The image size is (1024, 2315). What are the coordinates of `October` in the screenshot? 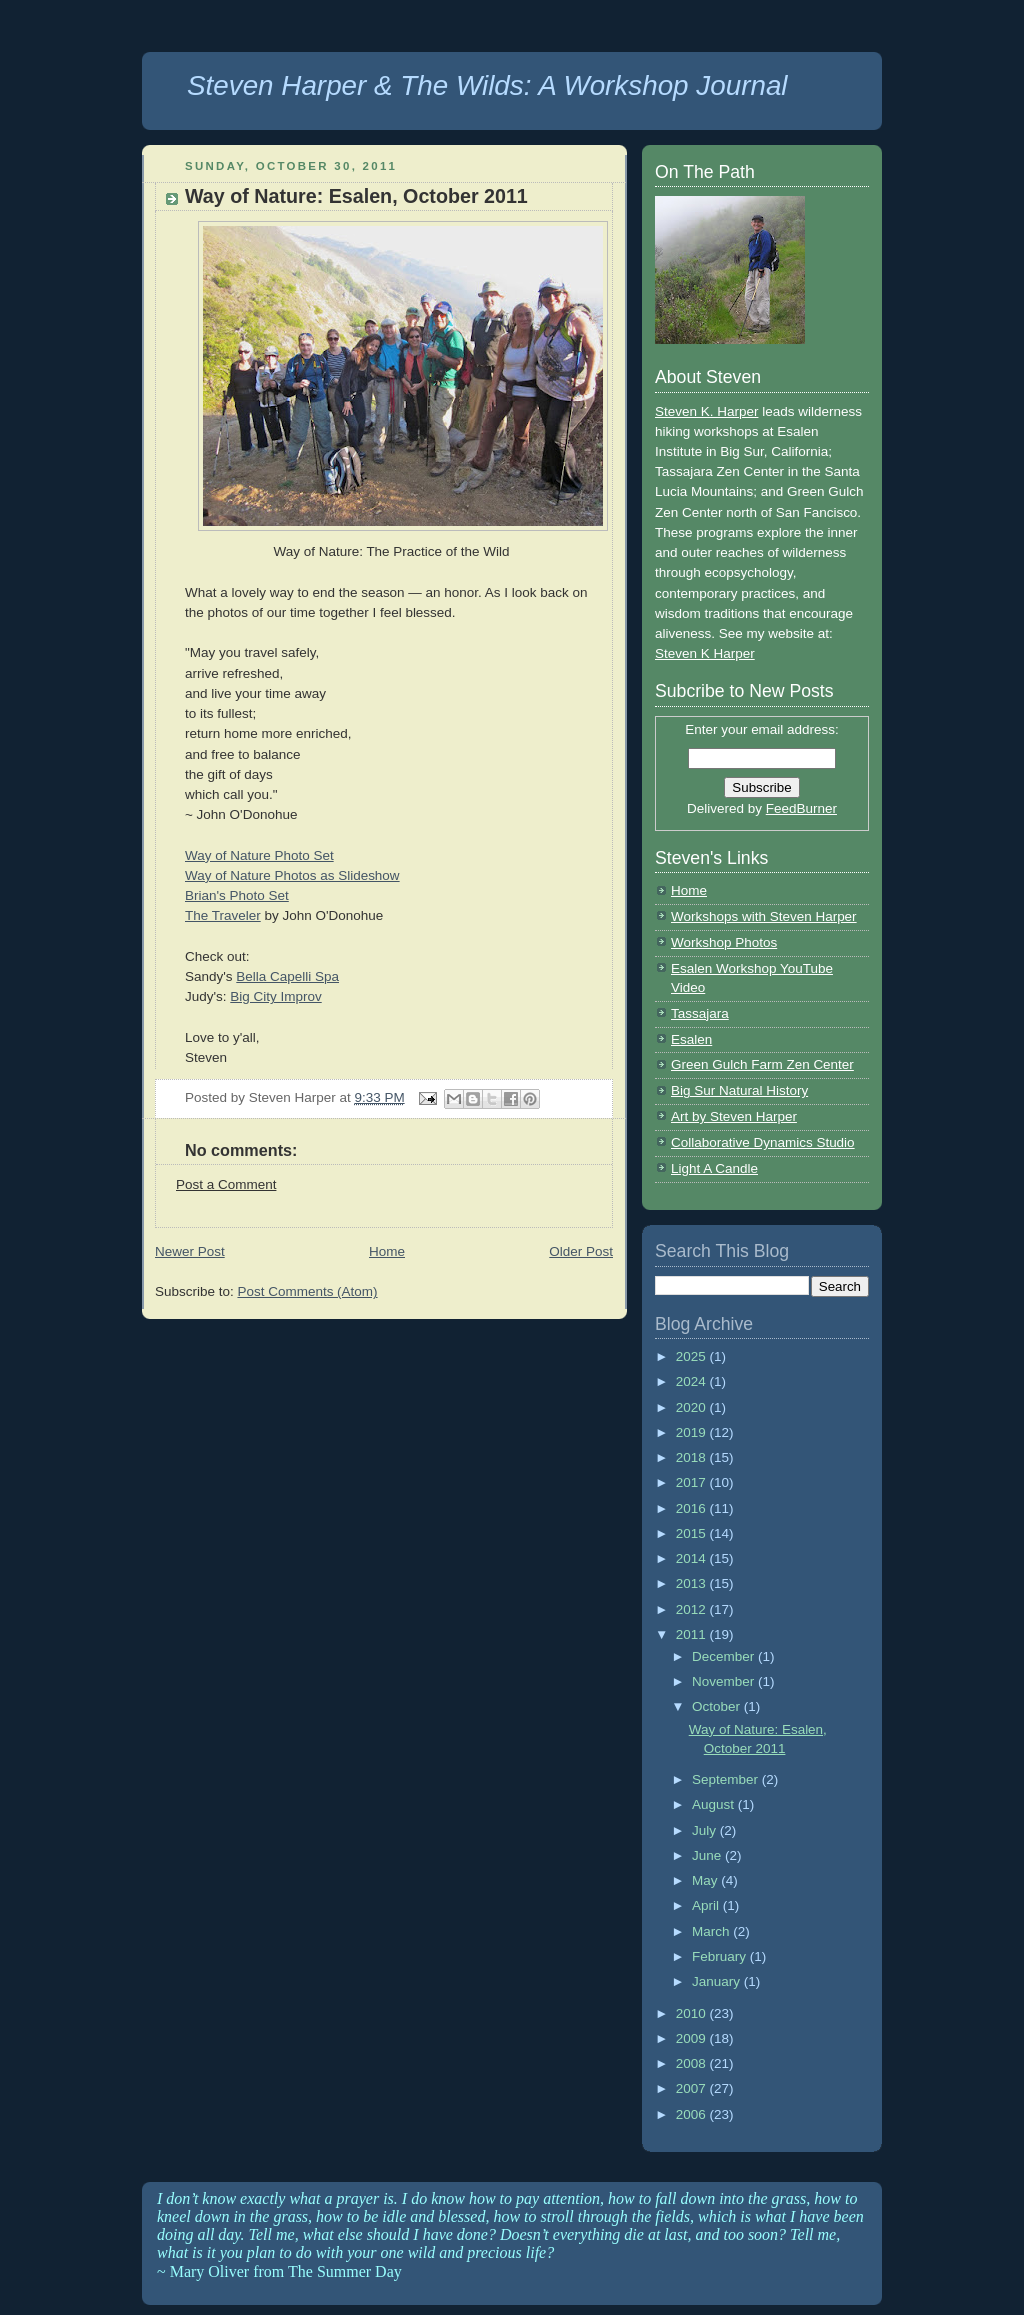 It's located at (718, 1706).